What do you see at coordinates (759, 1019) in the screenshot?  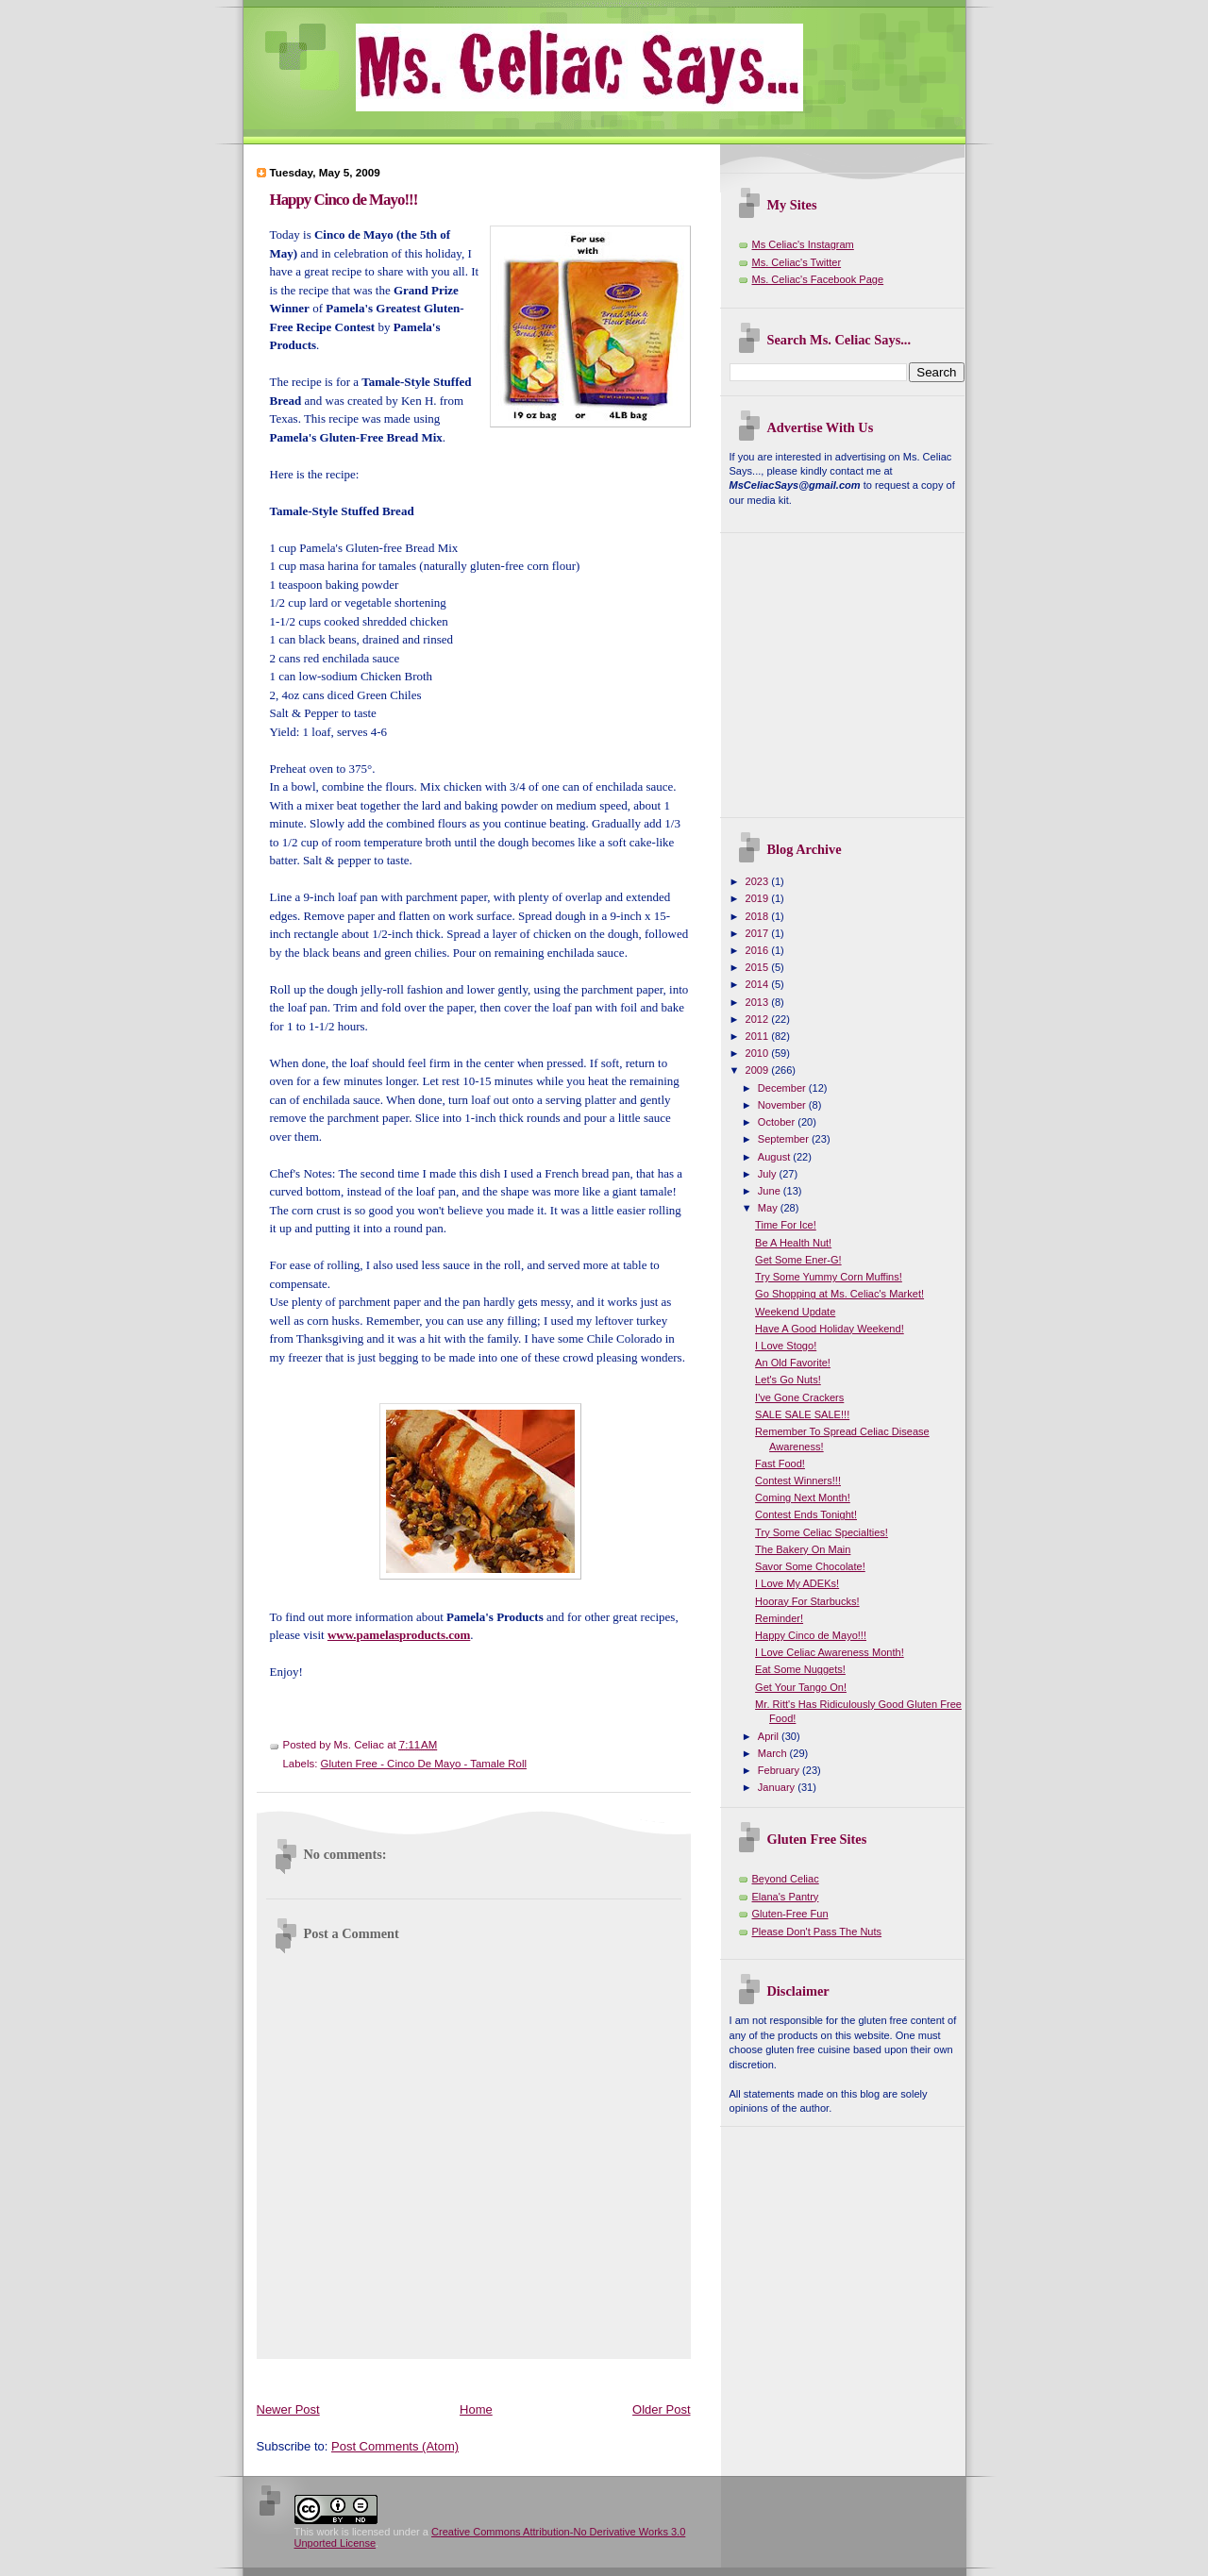 I see `2012` at bounding box center [759, 1019].